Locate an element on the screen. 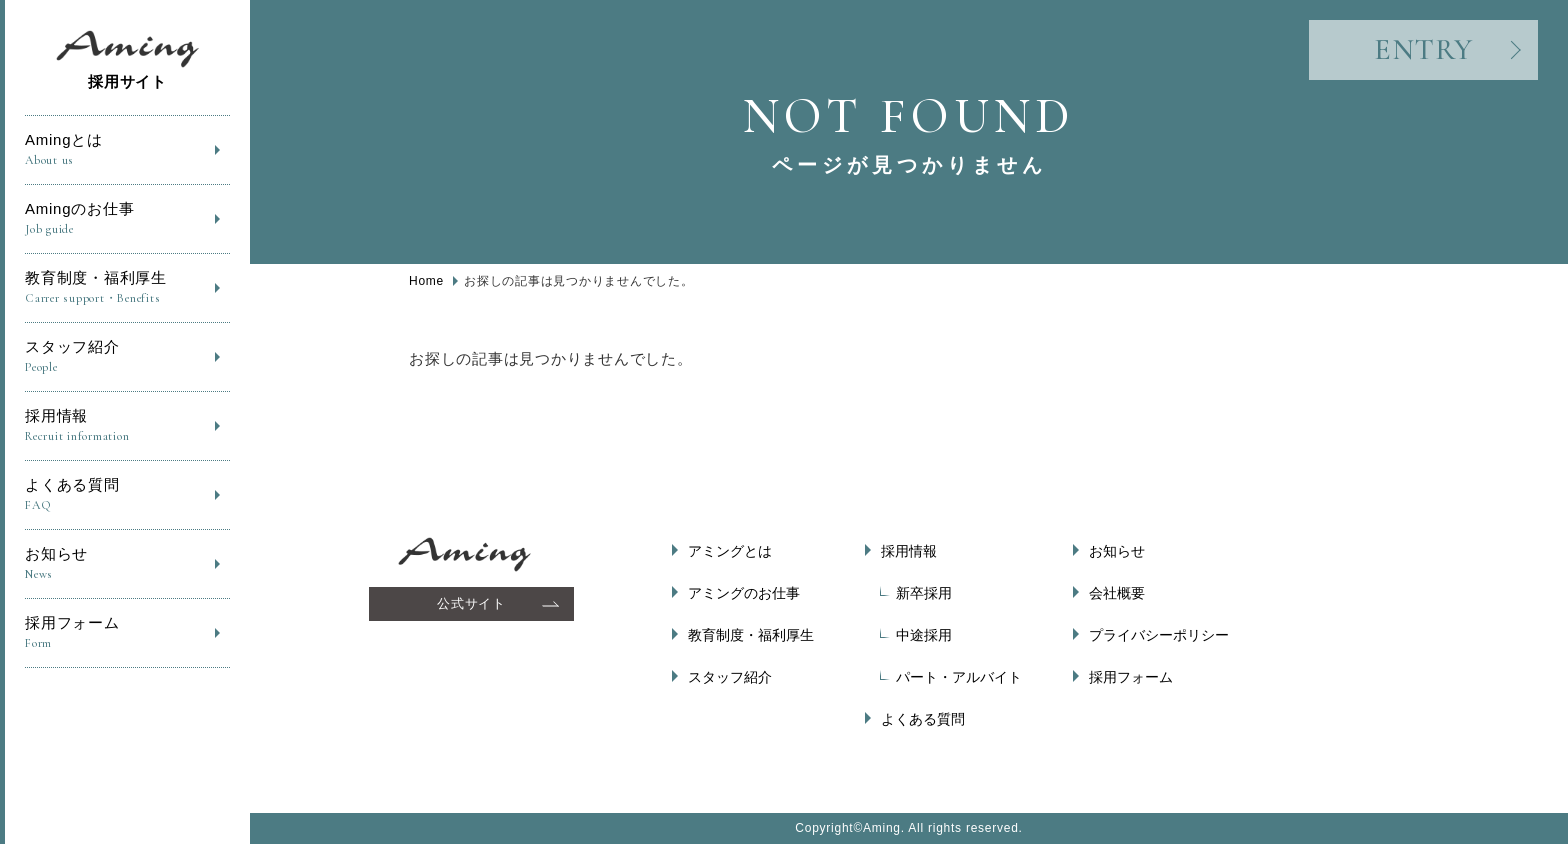  アミングとは is located at coordinates (730, 551).